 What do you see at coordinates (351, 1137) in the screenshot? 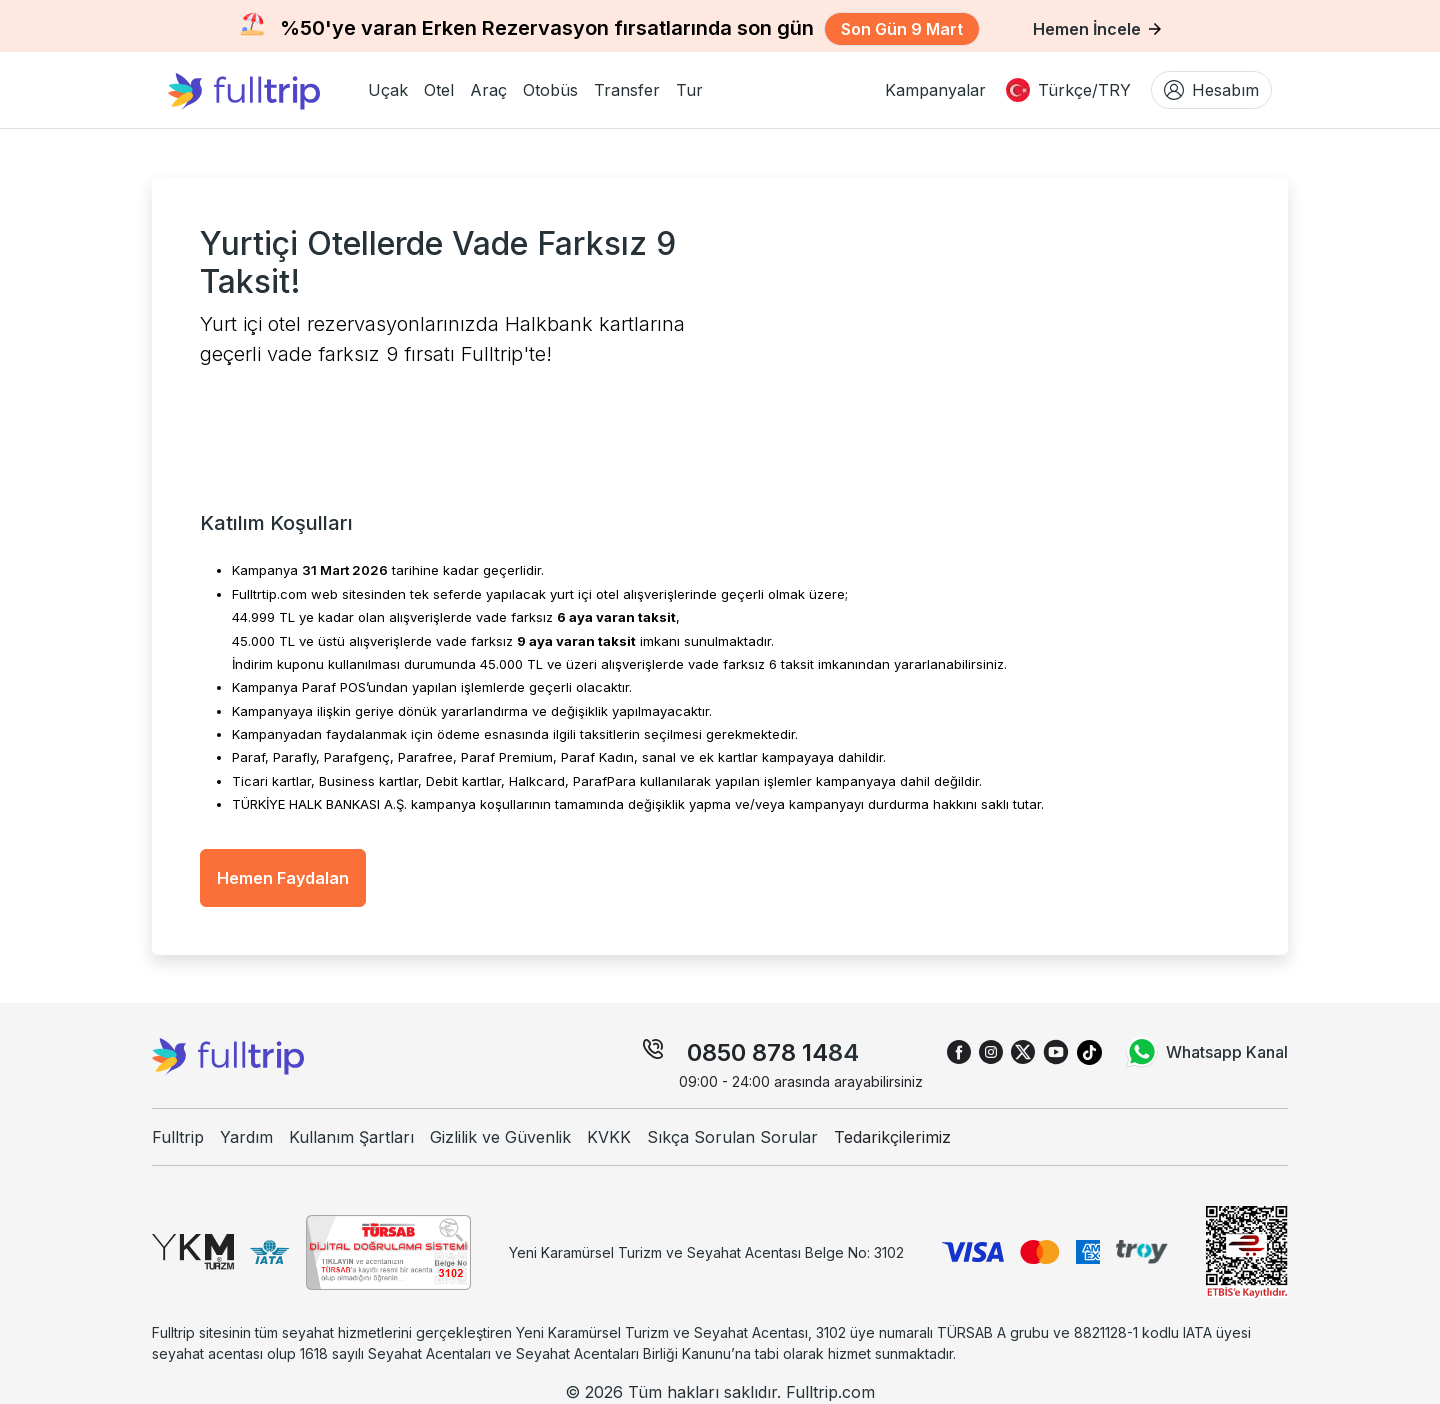
I see `Kullanım Şartları` at bounding box center [351, 1137].